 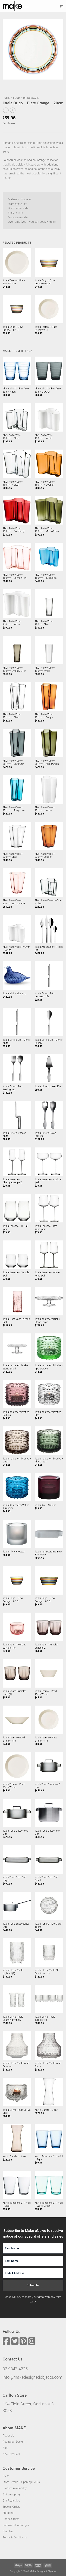 What do you see at coordinates (17, 2138) in the screenshot?
I see `[Kartio Carafe - Linen]` at bounding box center [17, 2138].